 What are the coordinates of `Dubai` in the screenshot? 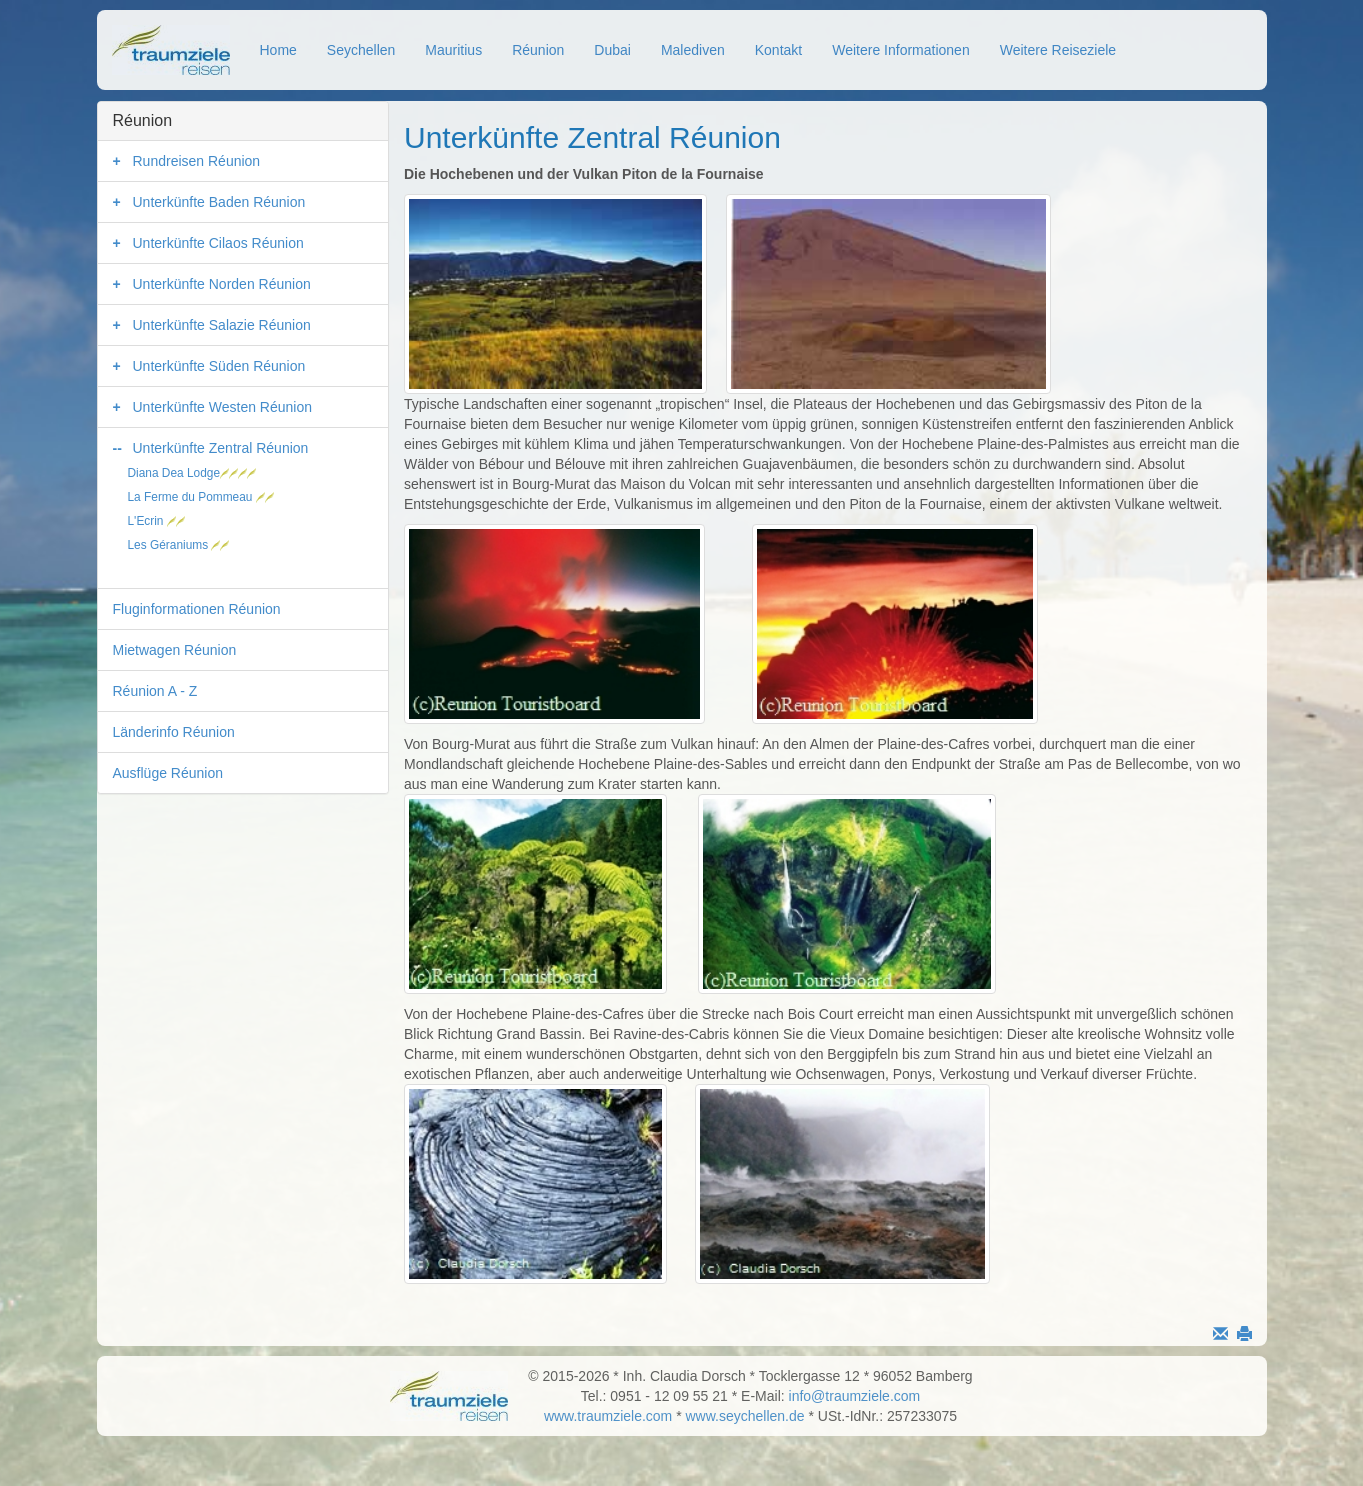 It's located at (612, 50).